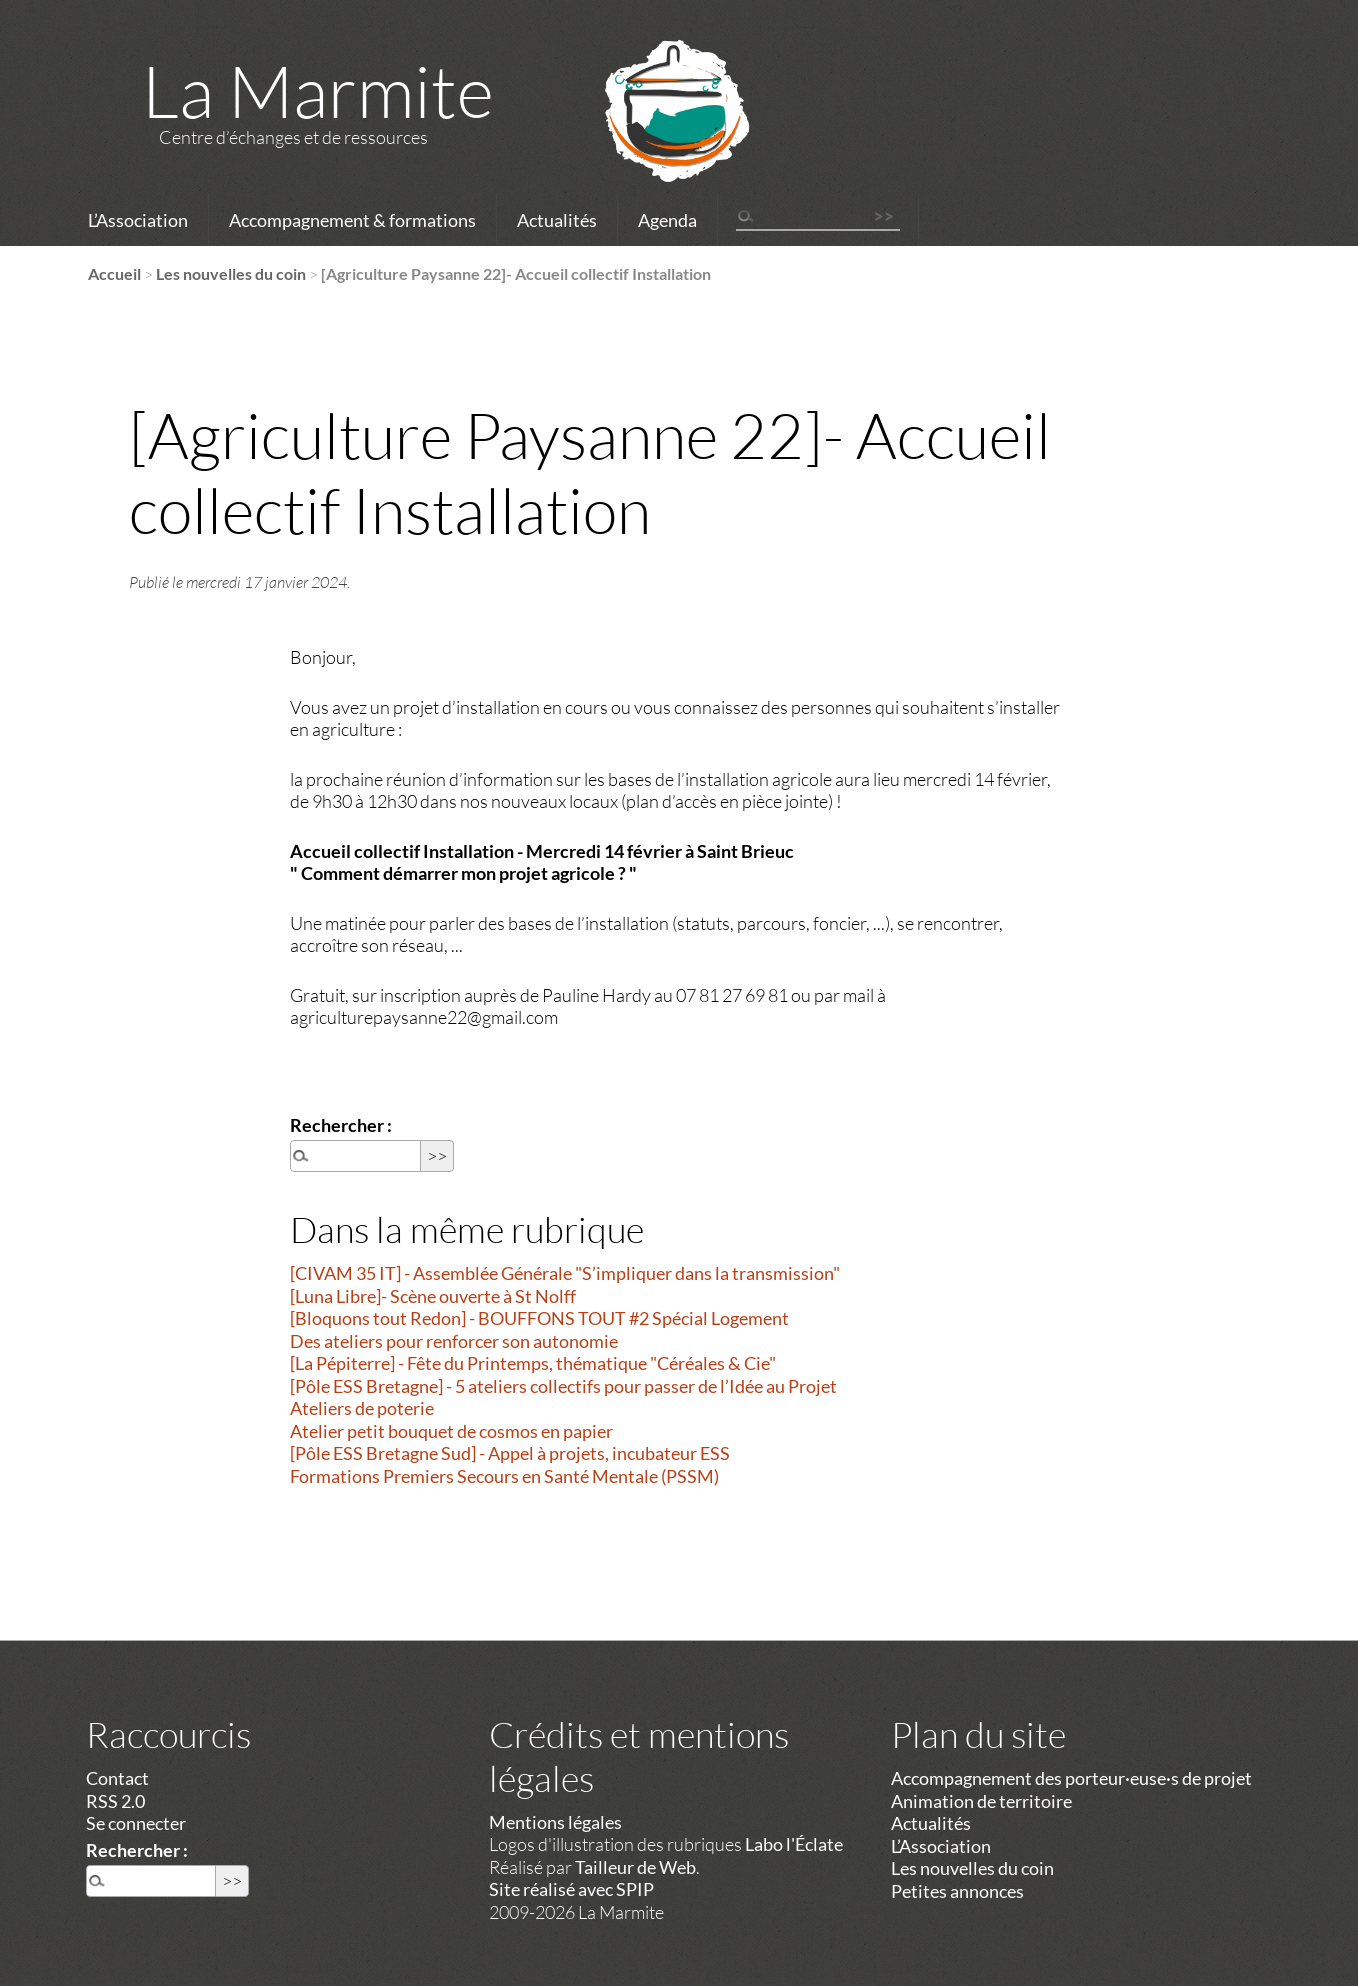  Describe the element at coordinates (565, 1273) in the screenshot. I see `[CIVAM 35 IT] - Assemblée Générale "S’impliquer dans la transmission"` at that location.